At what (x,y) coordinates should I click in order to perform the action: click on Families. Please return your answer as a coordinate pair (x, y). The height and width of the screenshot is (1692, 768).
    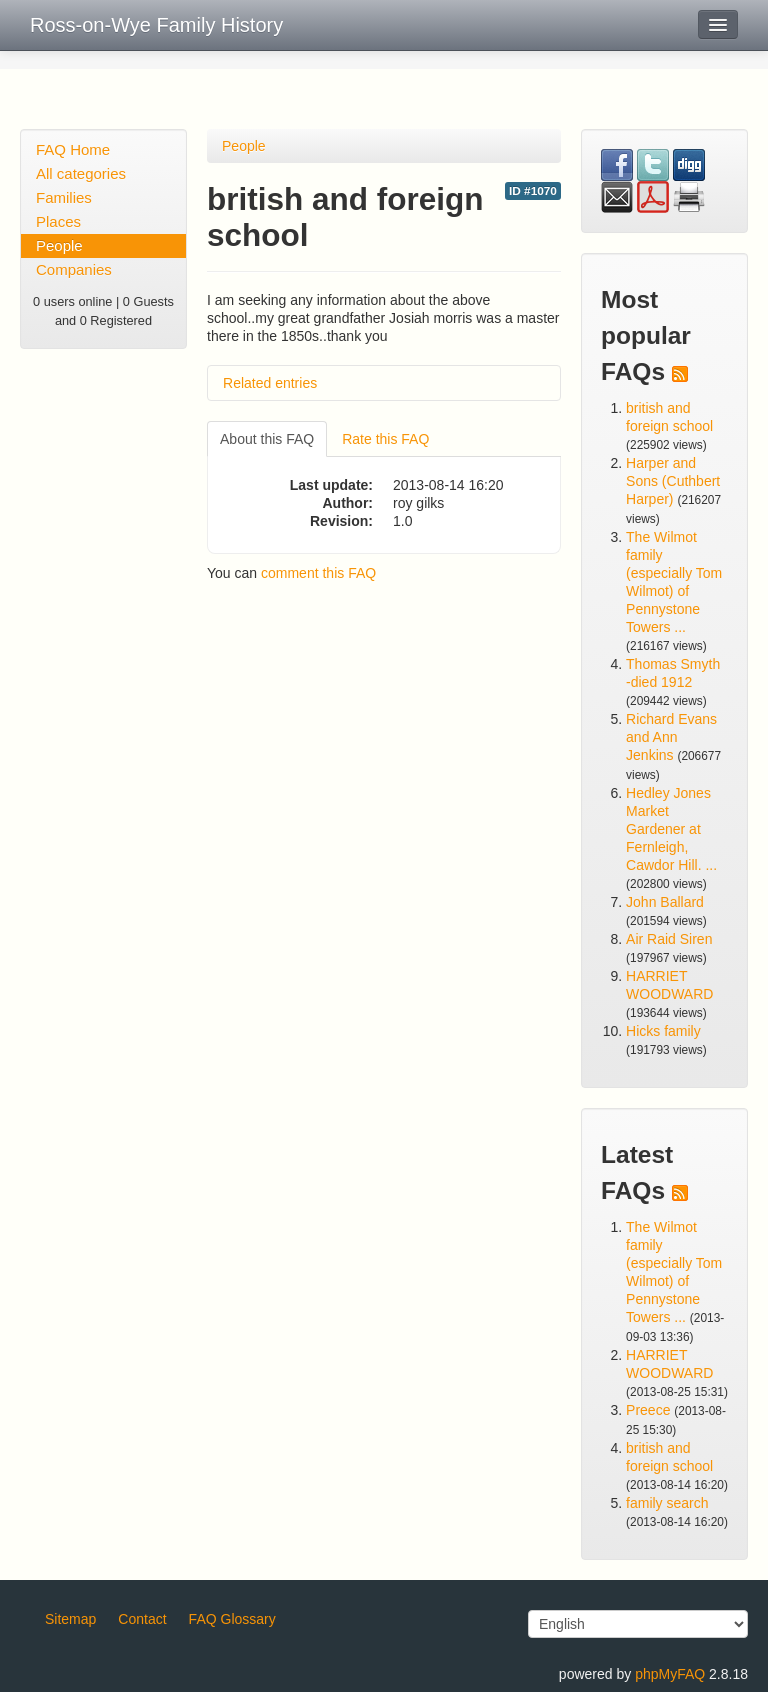
    Looking at the image, I should click on (64, 197).